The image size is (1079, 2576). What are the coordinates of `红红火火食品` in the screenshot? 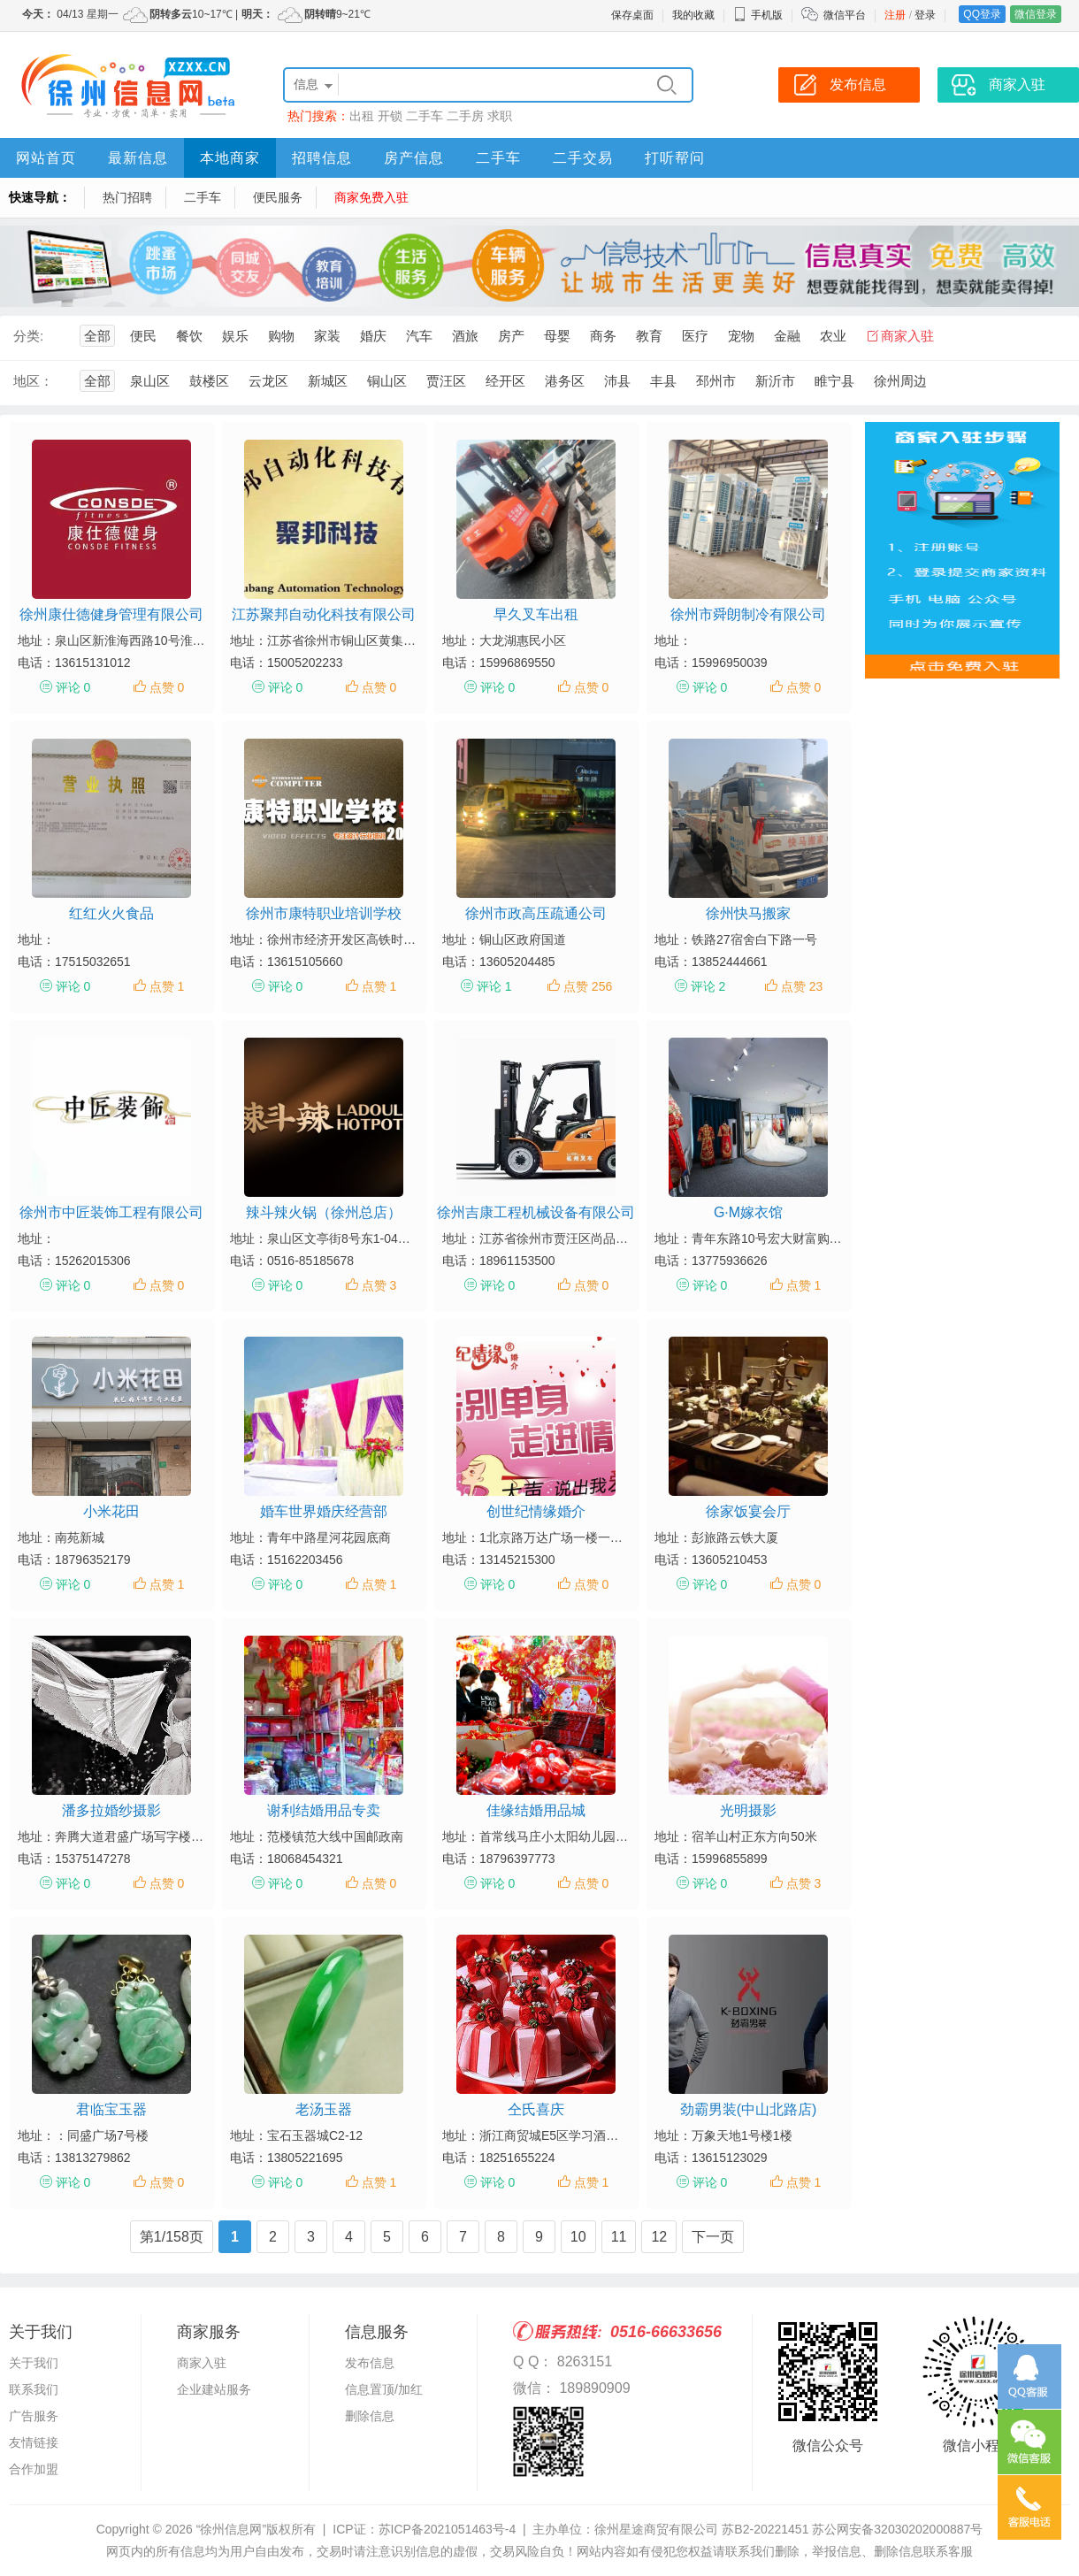 It's located at (111, 913).